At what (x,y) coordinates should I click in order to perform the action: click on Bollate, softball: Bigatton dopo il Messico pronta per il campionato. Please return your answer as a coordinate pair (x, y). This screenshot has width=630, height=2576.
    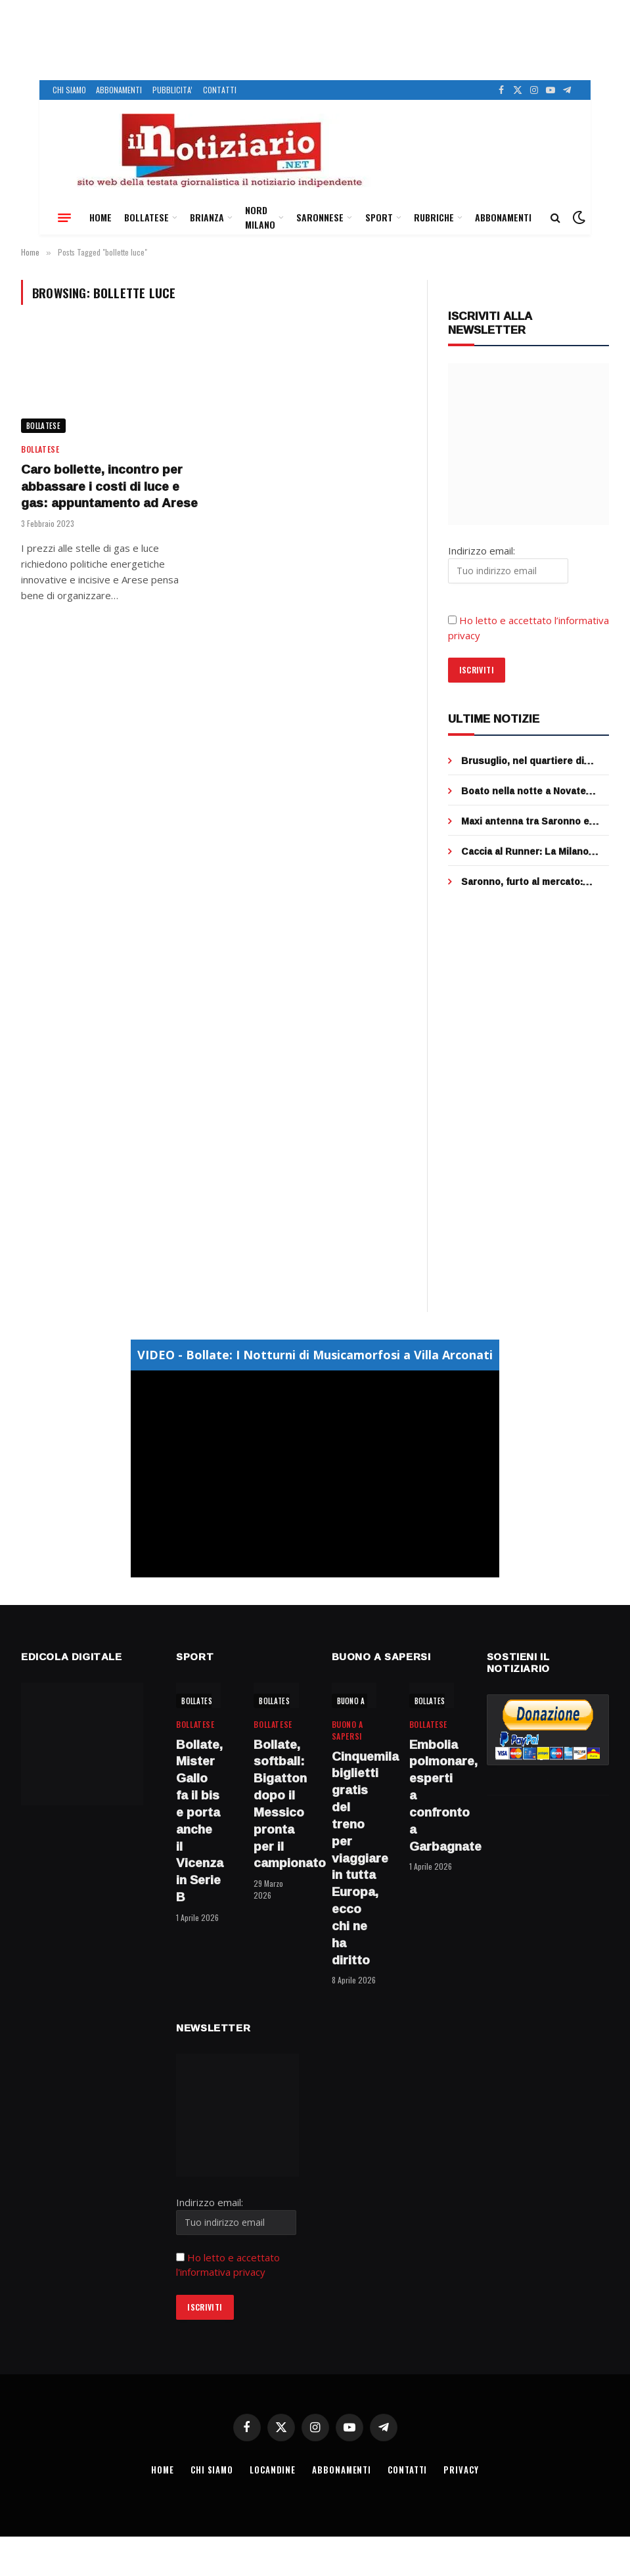
    Looking at the image, I should click on (276, 1804).